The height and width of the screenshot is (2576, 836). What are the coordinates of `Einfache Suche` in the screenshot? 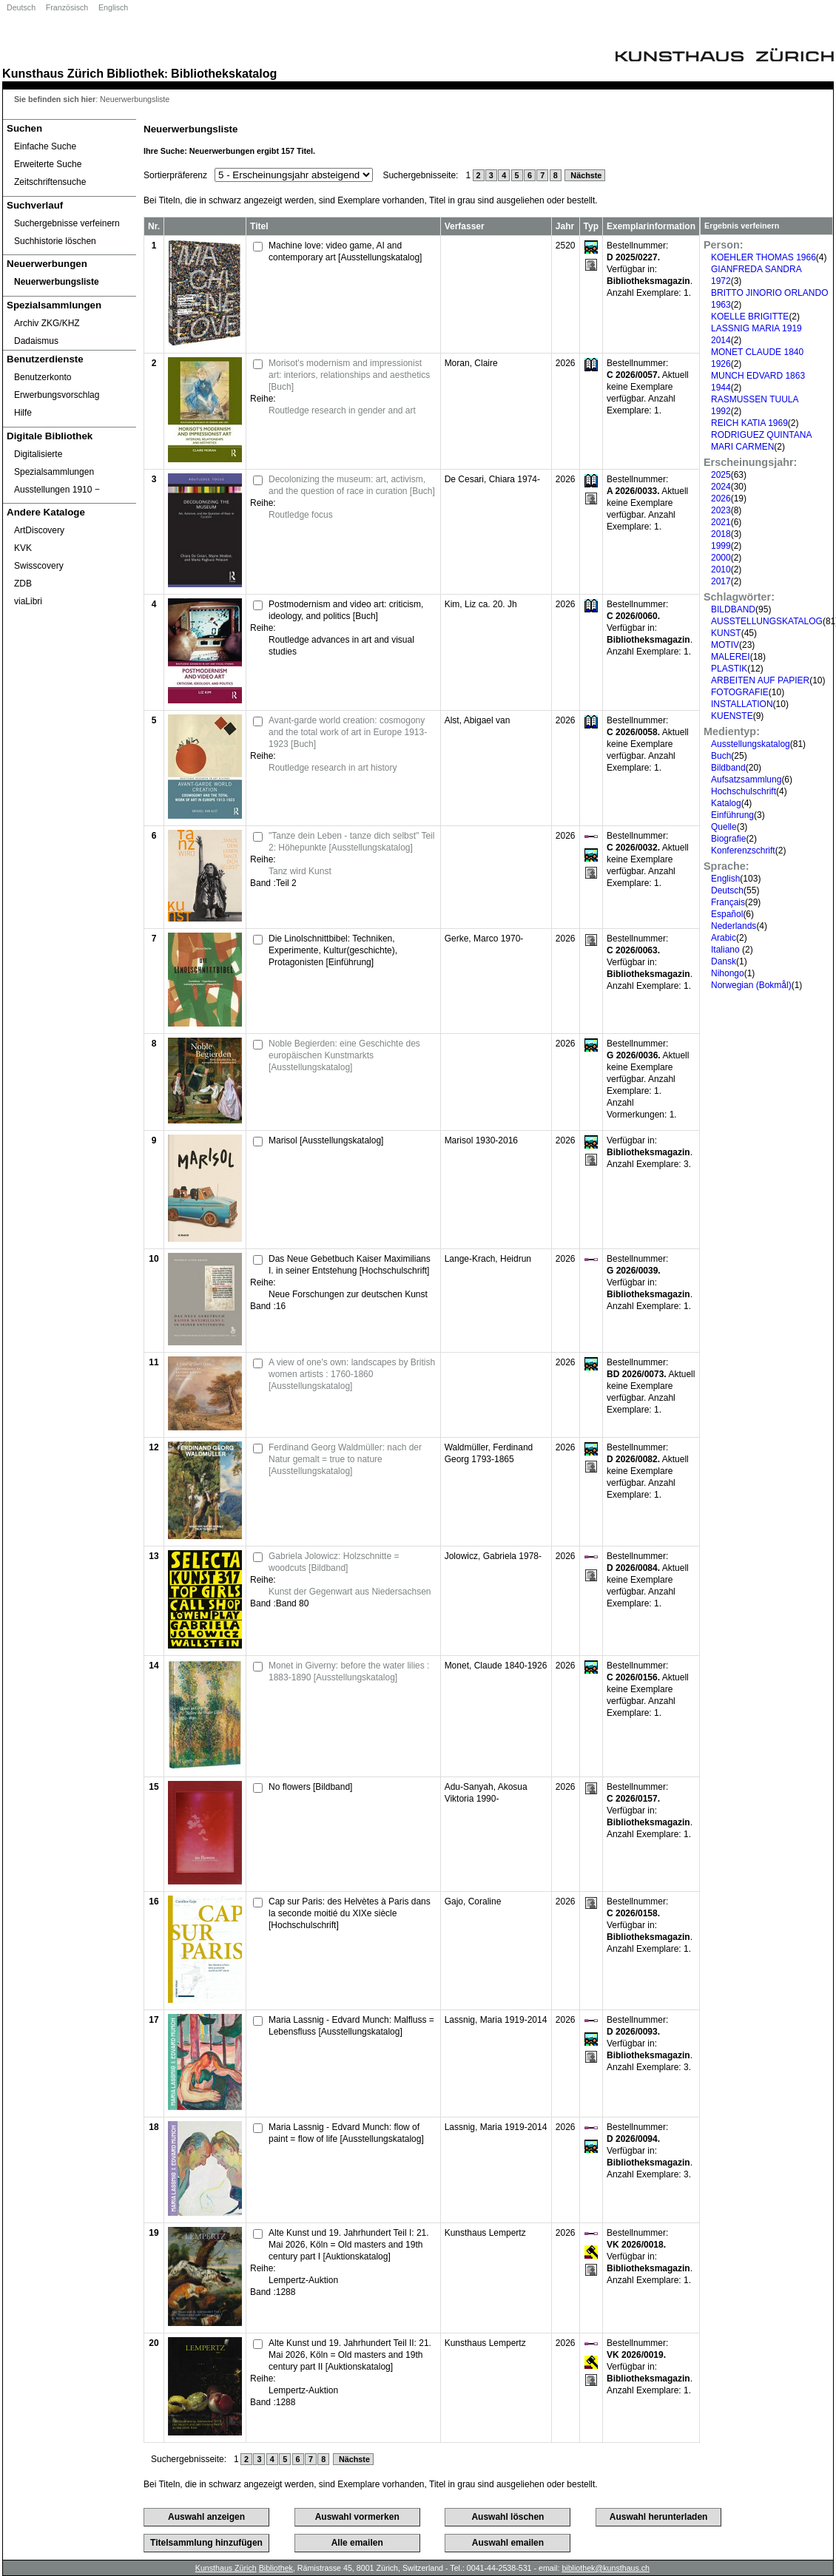 It's located at (45, 146).